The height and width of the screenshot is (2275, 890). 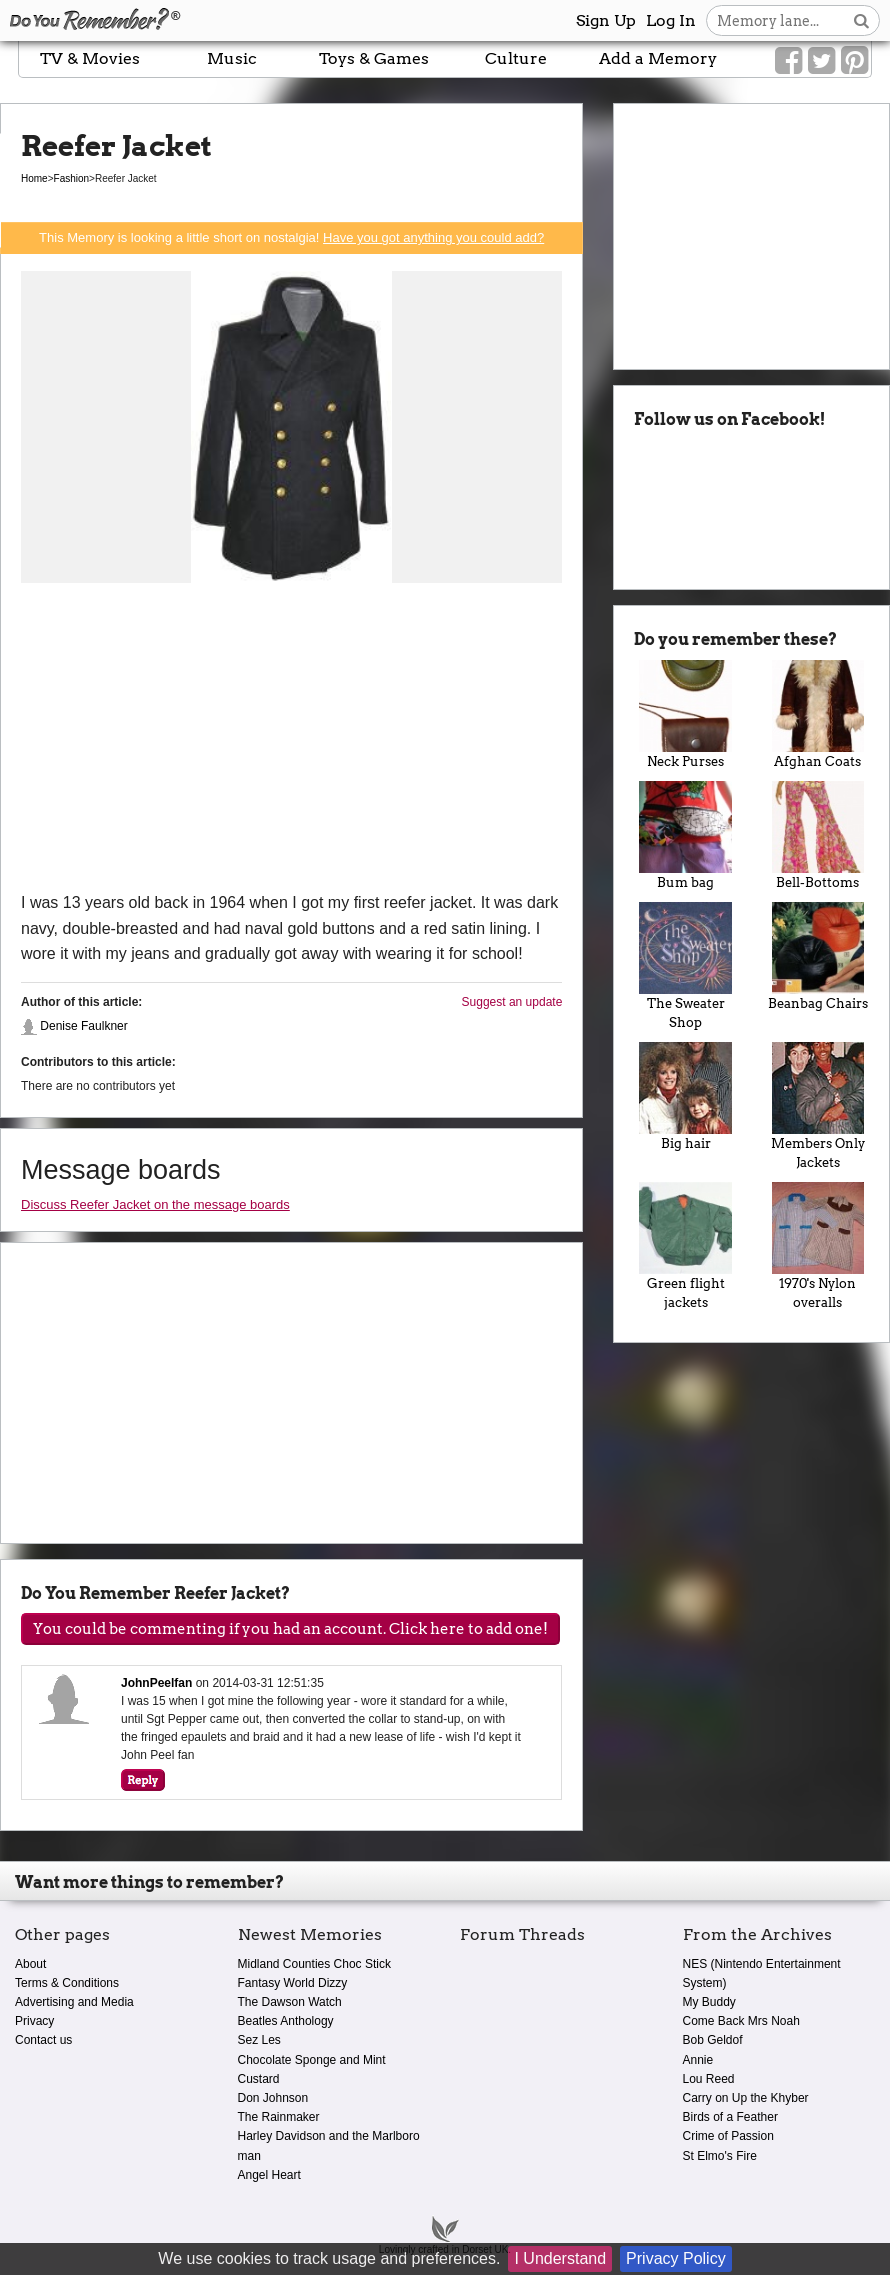 I want to click on Neck Purses, so click(x=685, y=714).